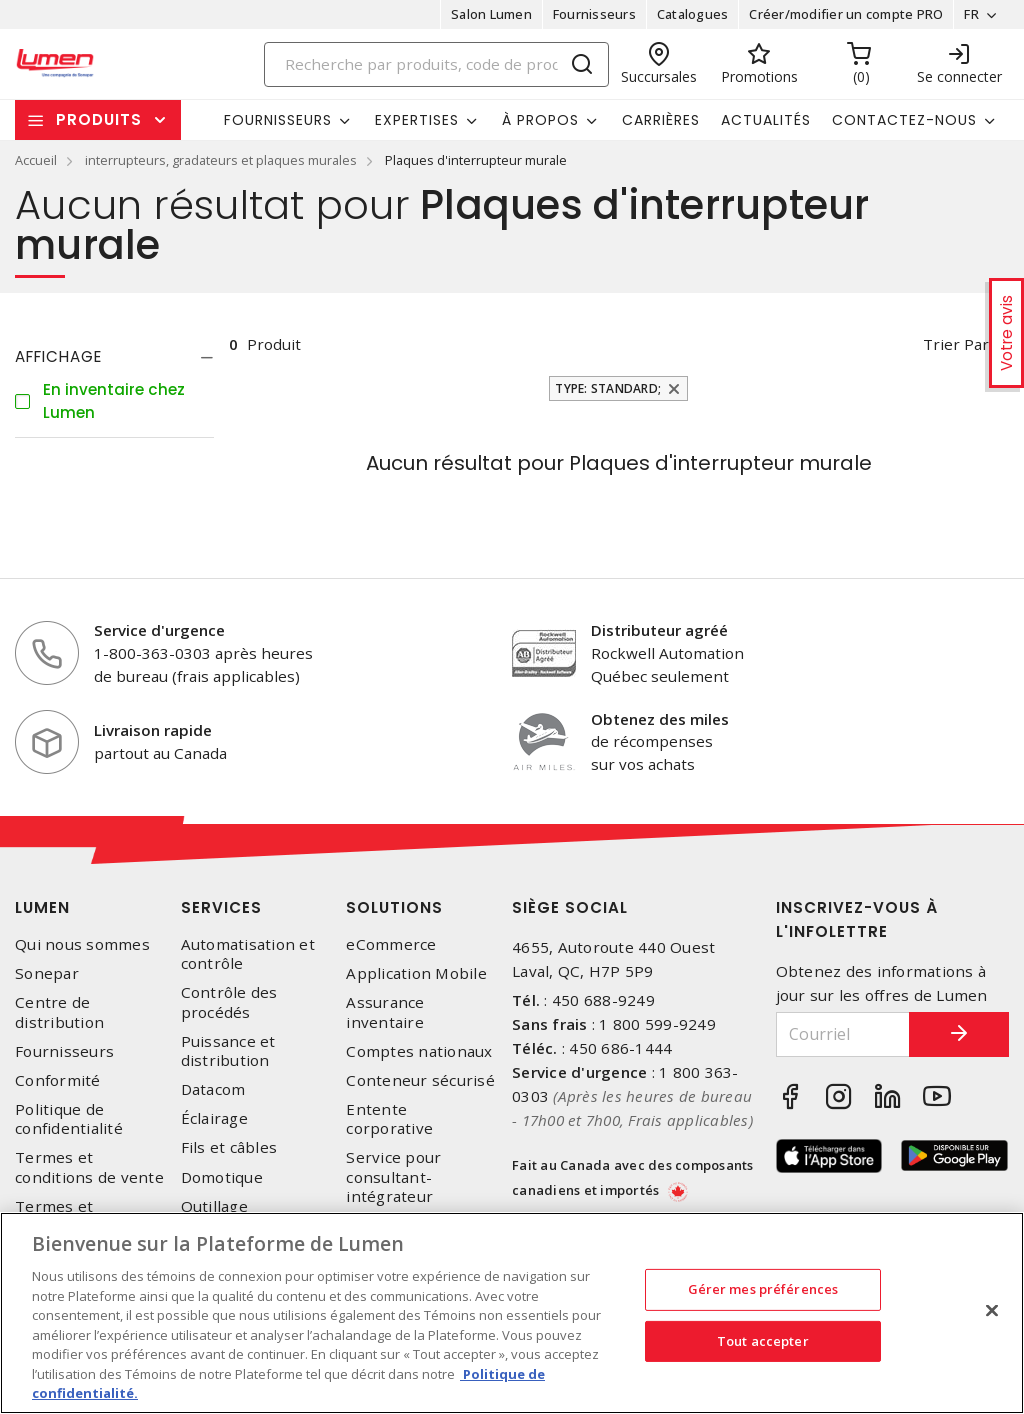 The image size is (1024, 1414). Describe the element at coordinates (153, 730) in the screenshot. I see `Livraison rapide` at that location.